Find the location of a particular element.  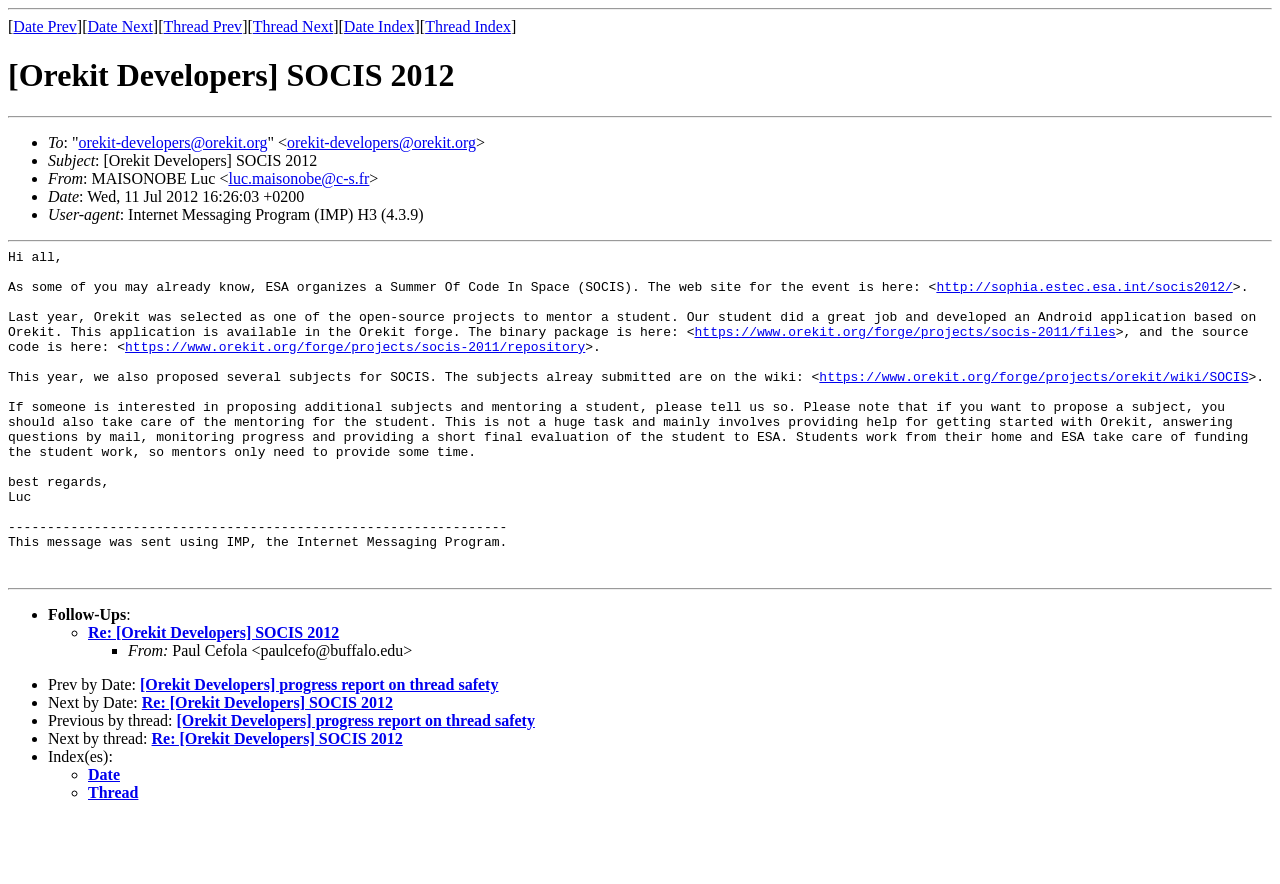

Thread Index is located at coordinates (468, 26).